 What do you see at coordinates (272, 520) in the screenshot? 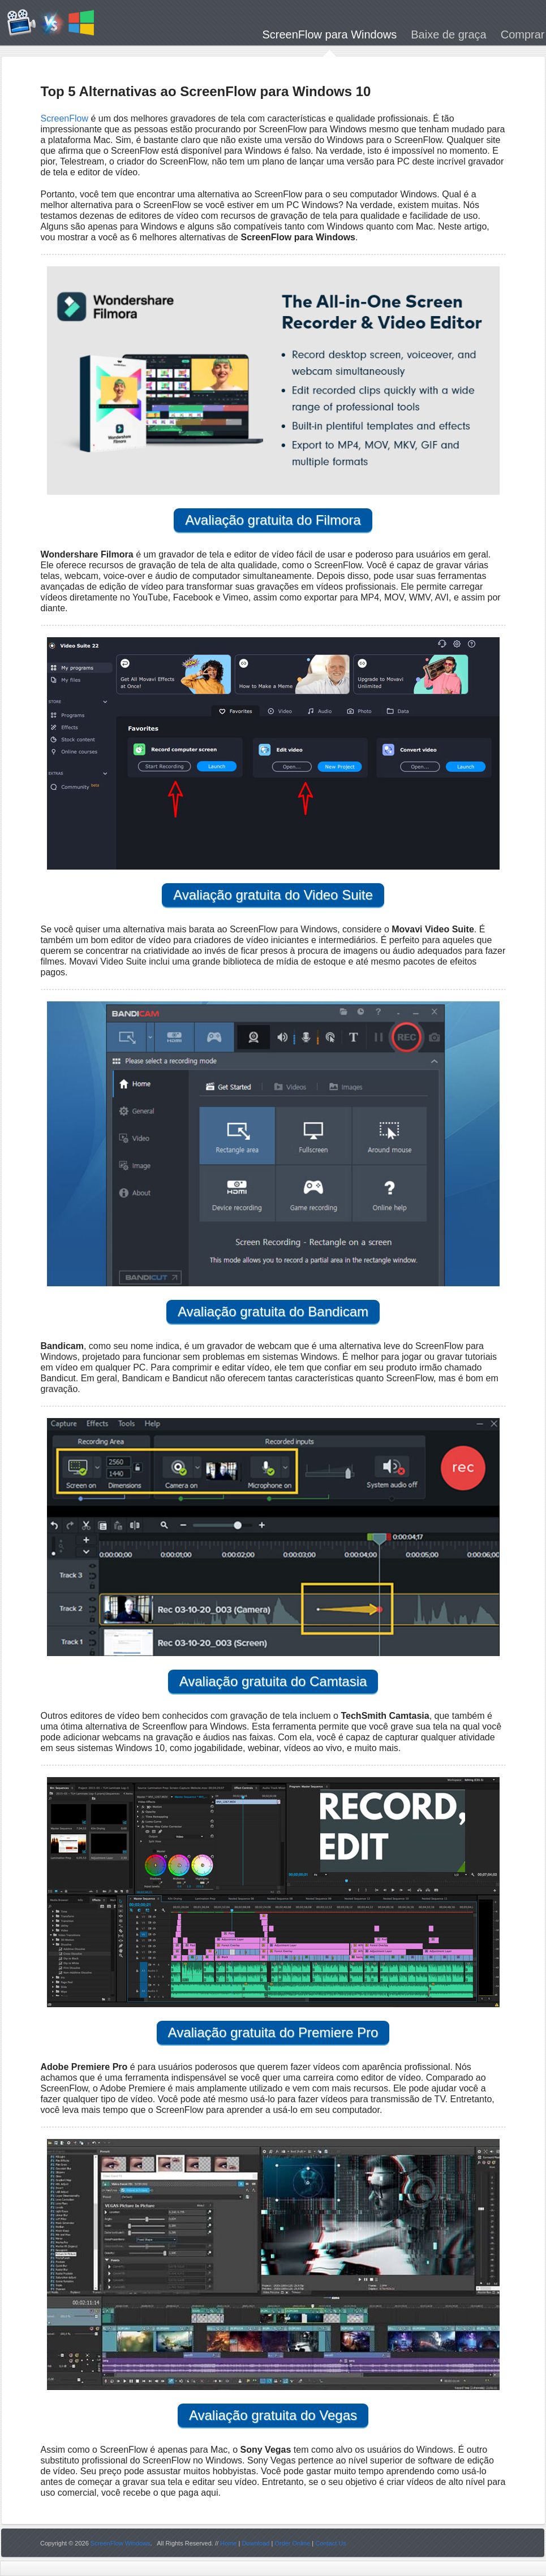
I see `Avaliação gratuita do Filmora` at bounding box center [272, 520].